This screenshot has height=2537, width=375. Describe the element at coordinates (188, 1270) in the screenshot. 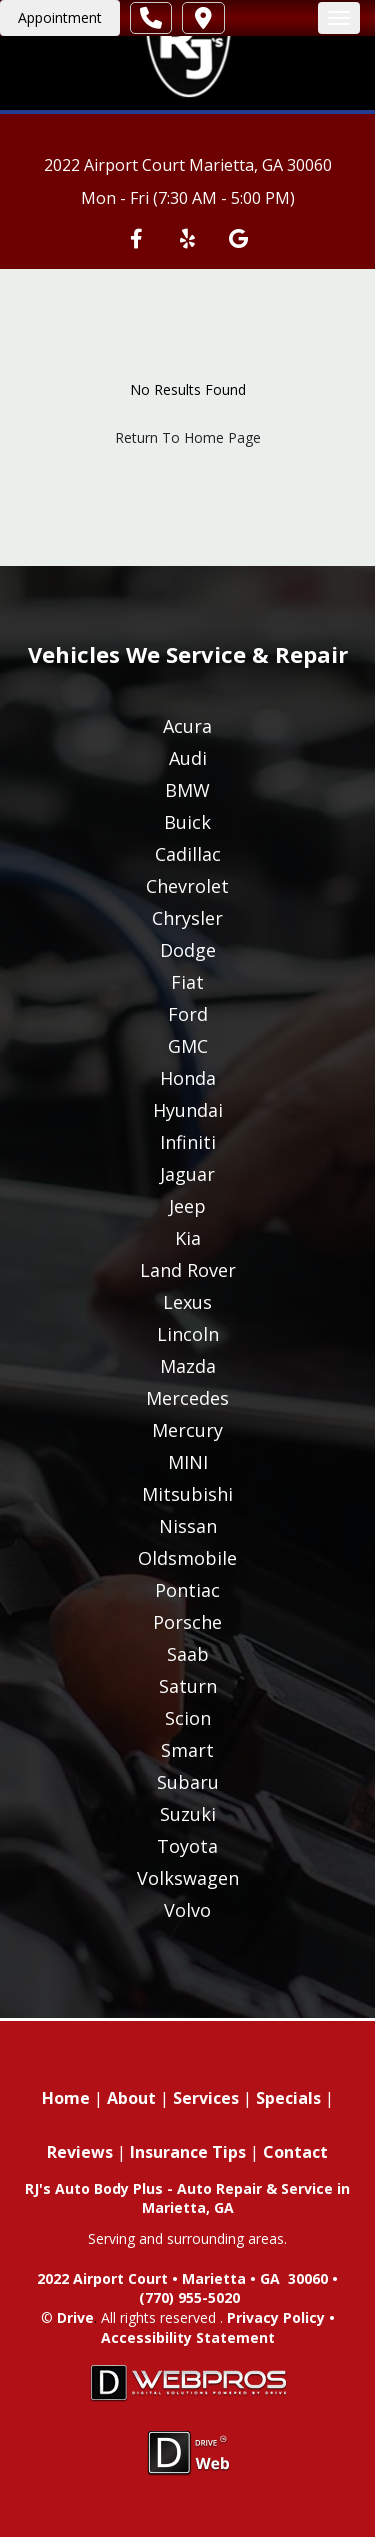

I see `Land Rover` at that location.